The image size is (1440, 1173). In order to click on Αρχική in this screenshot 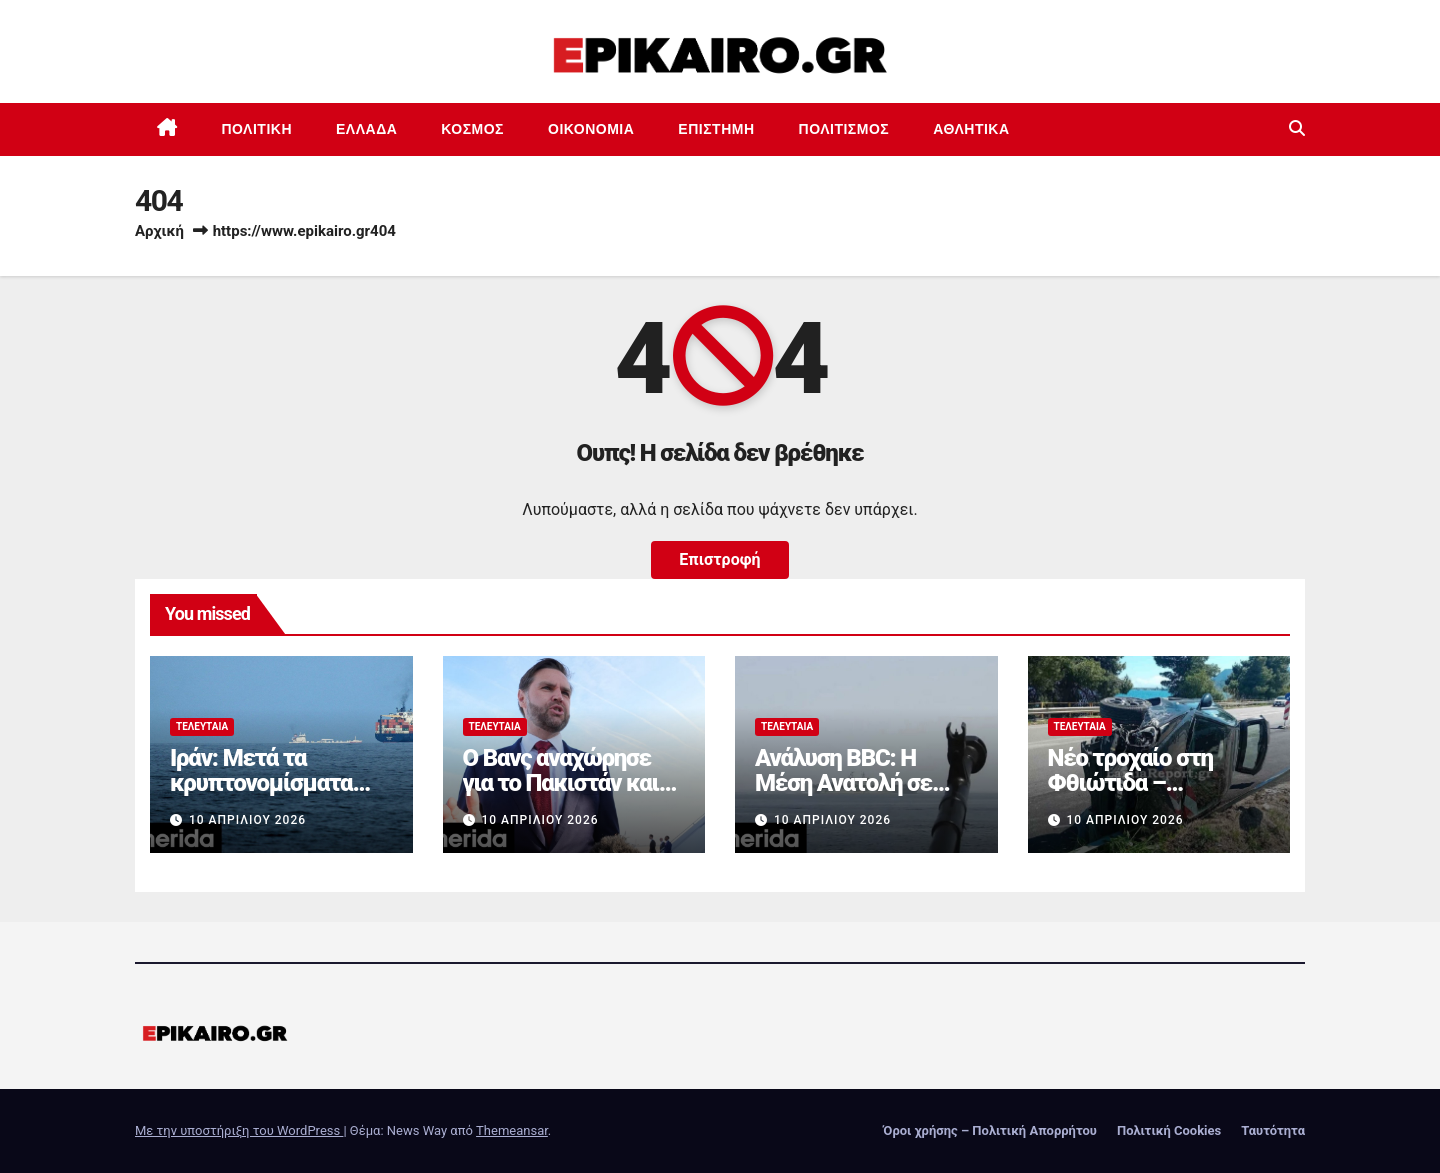, I will do `click(159, 231)`.